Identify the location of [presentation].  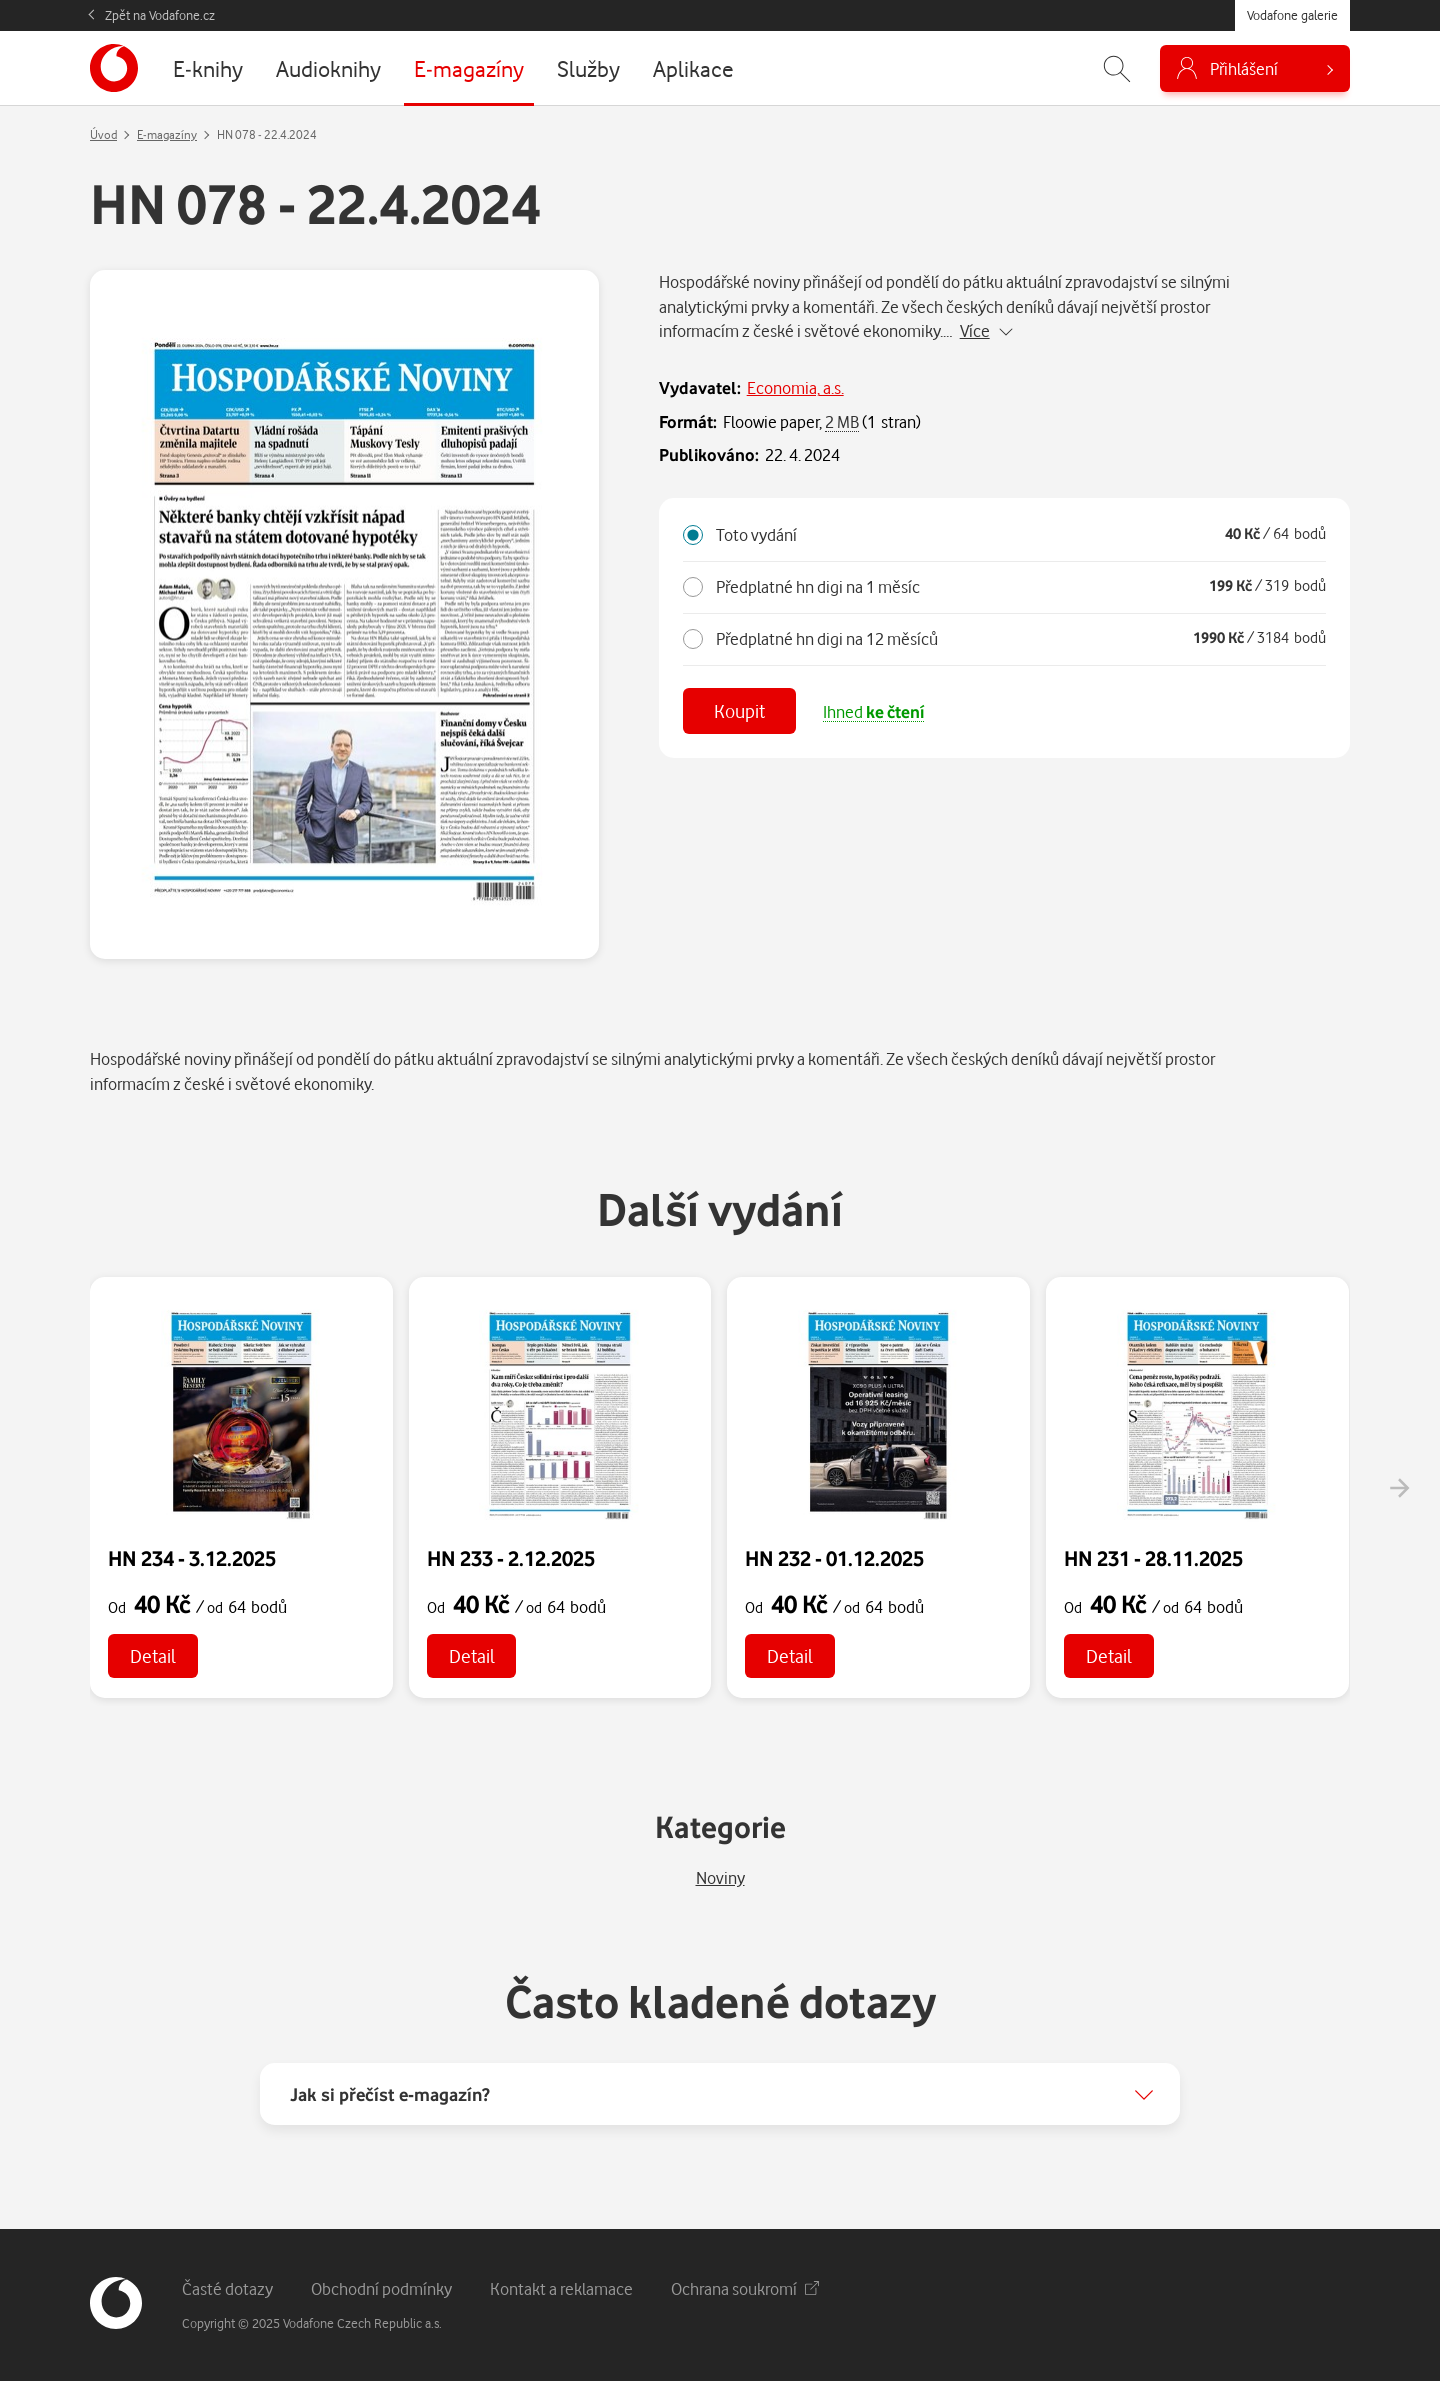
(1399, 1488).